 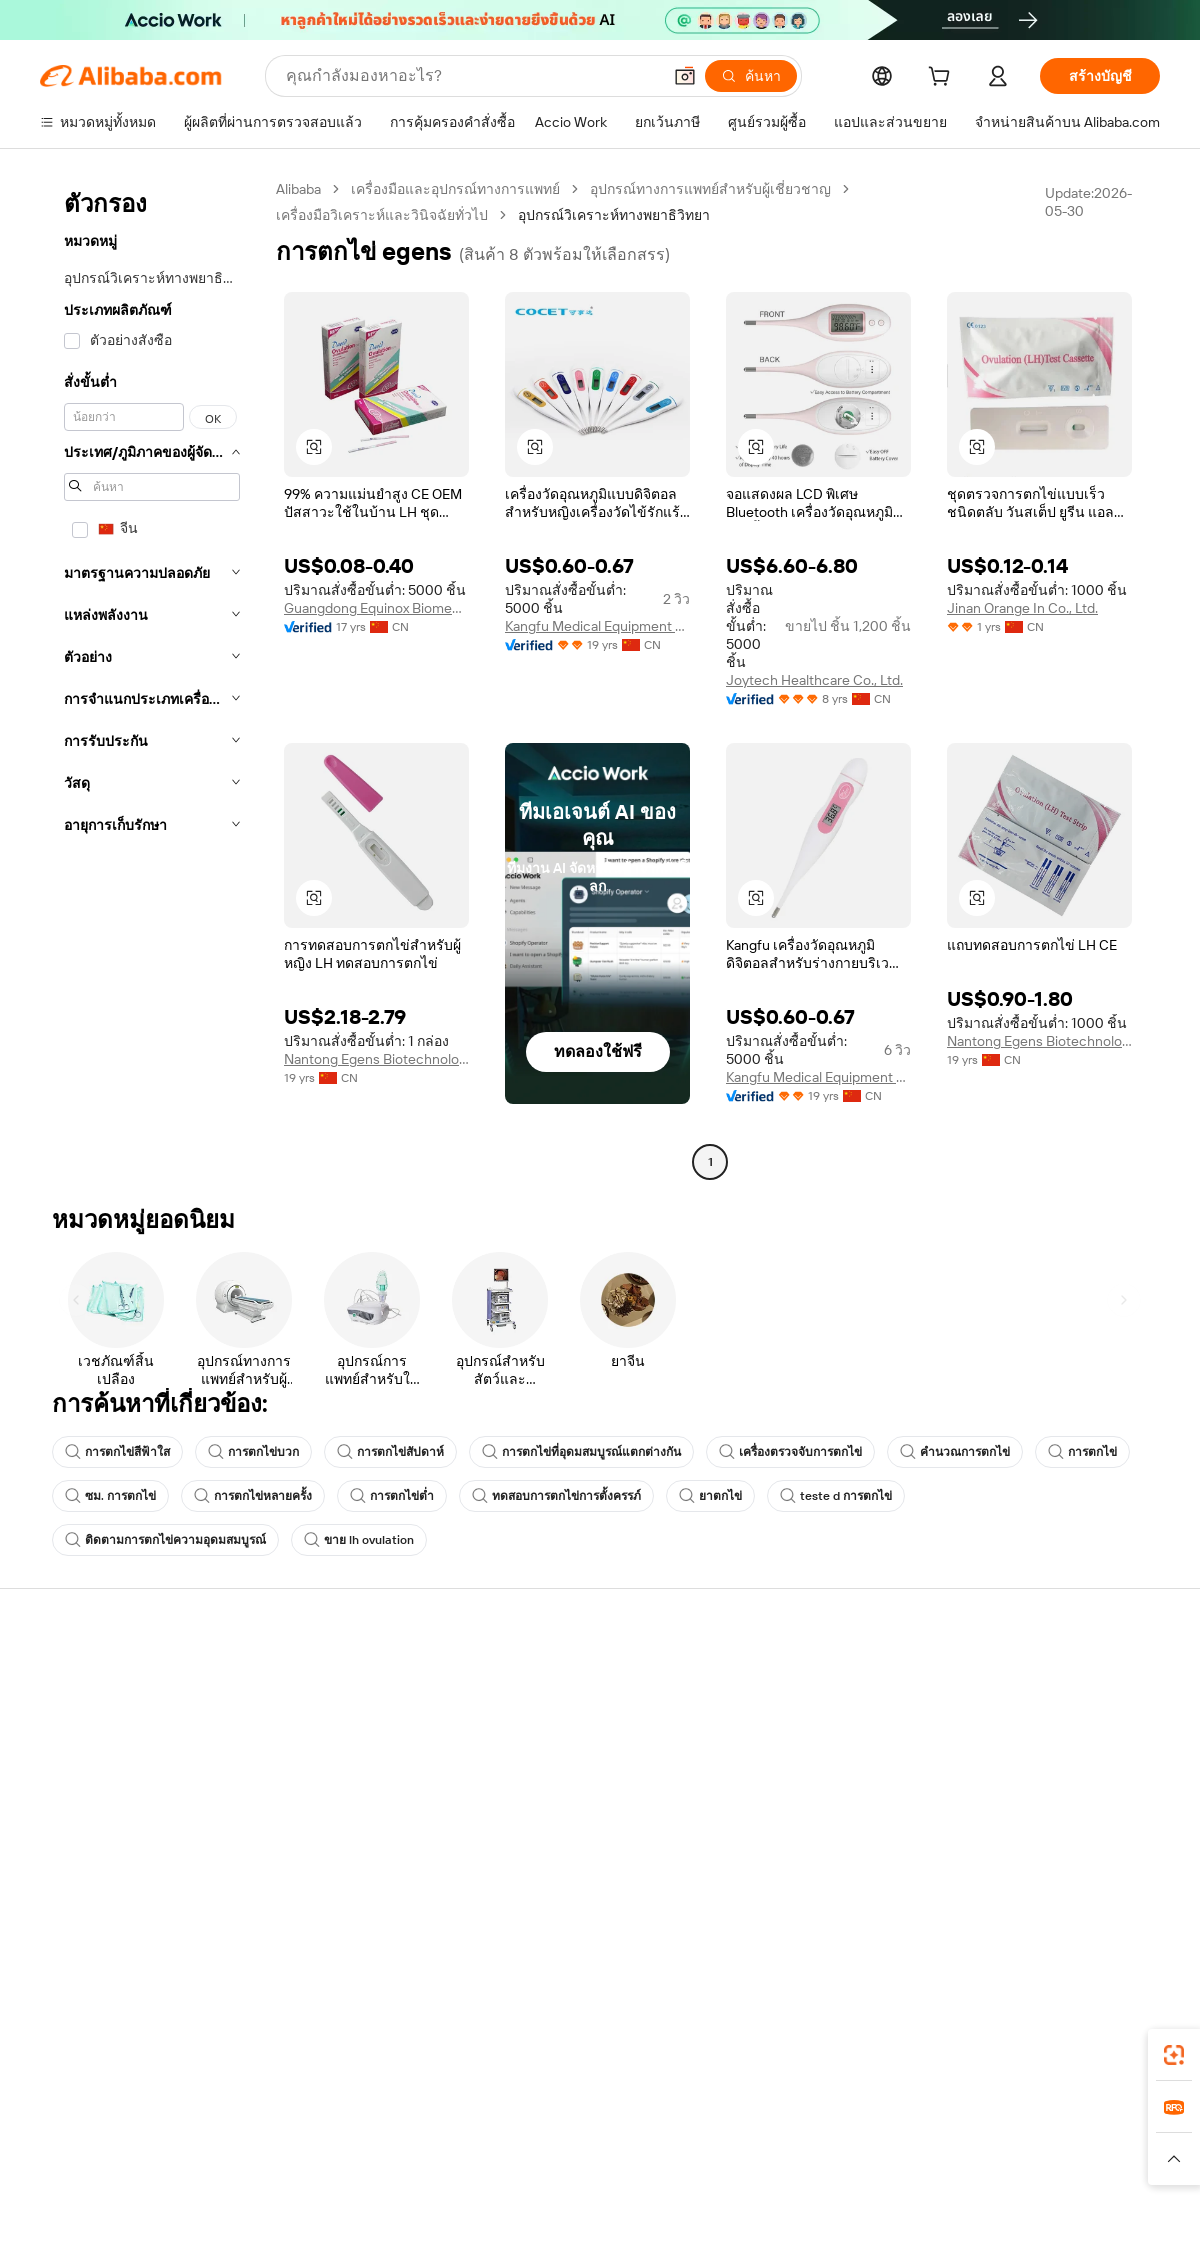 What do you see at coordinates (350, 1854) in the screenshot?
I see `บริการตรวจสอบผลิตภัณฑ์` at bounding box center [350, 1854].